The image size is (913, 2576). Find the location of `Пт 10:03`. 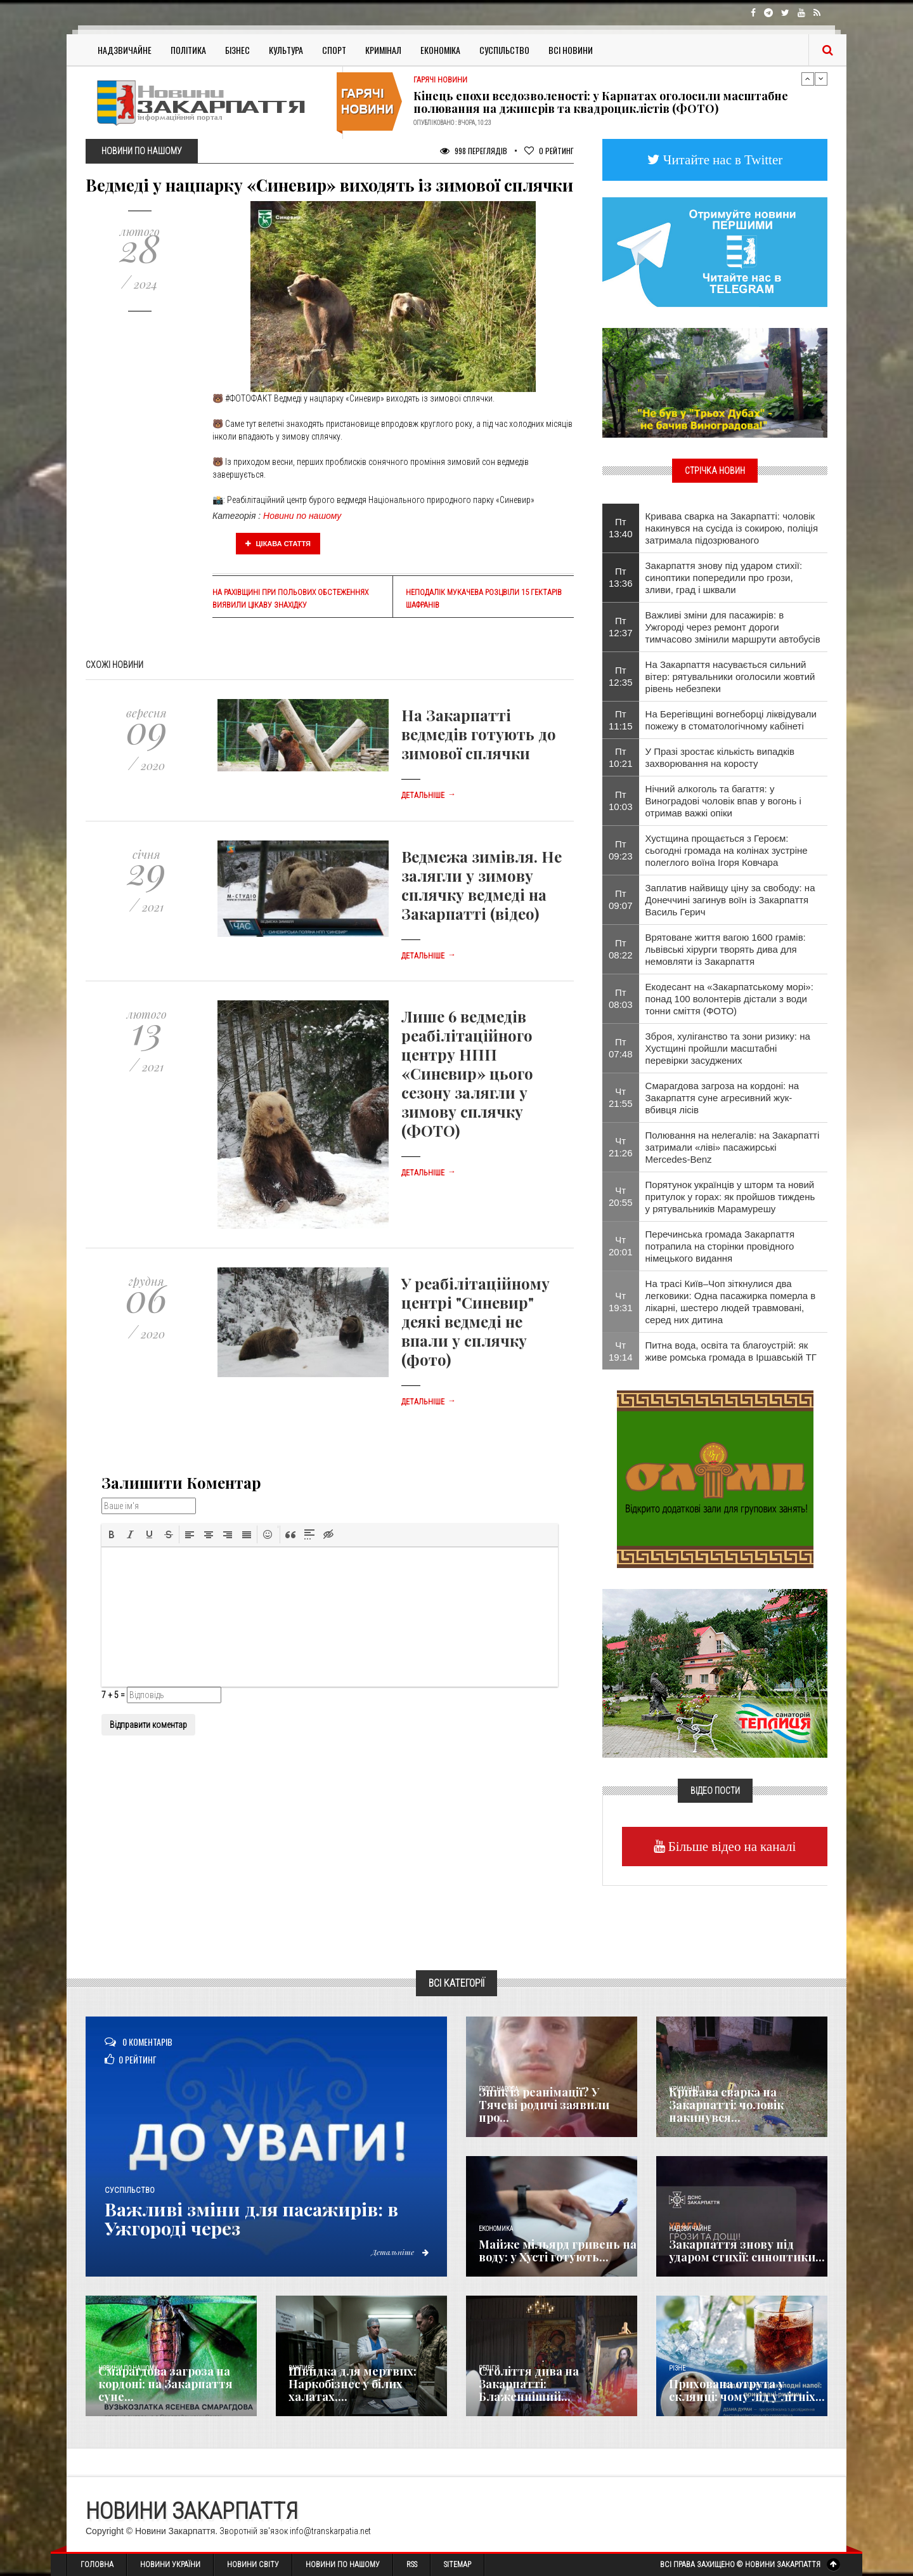

Пт 10:03 is located at coordinates (621, 800).